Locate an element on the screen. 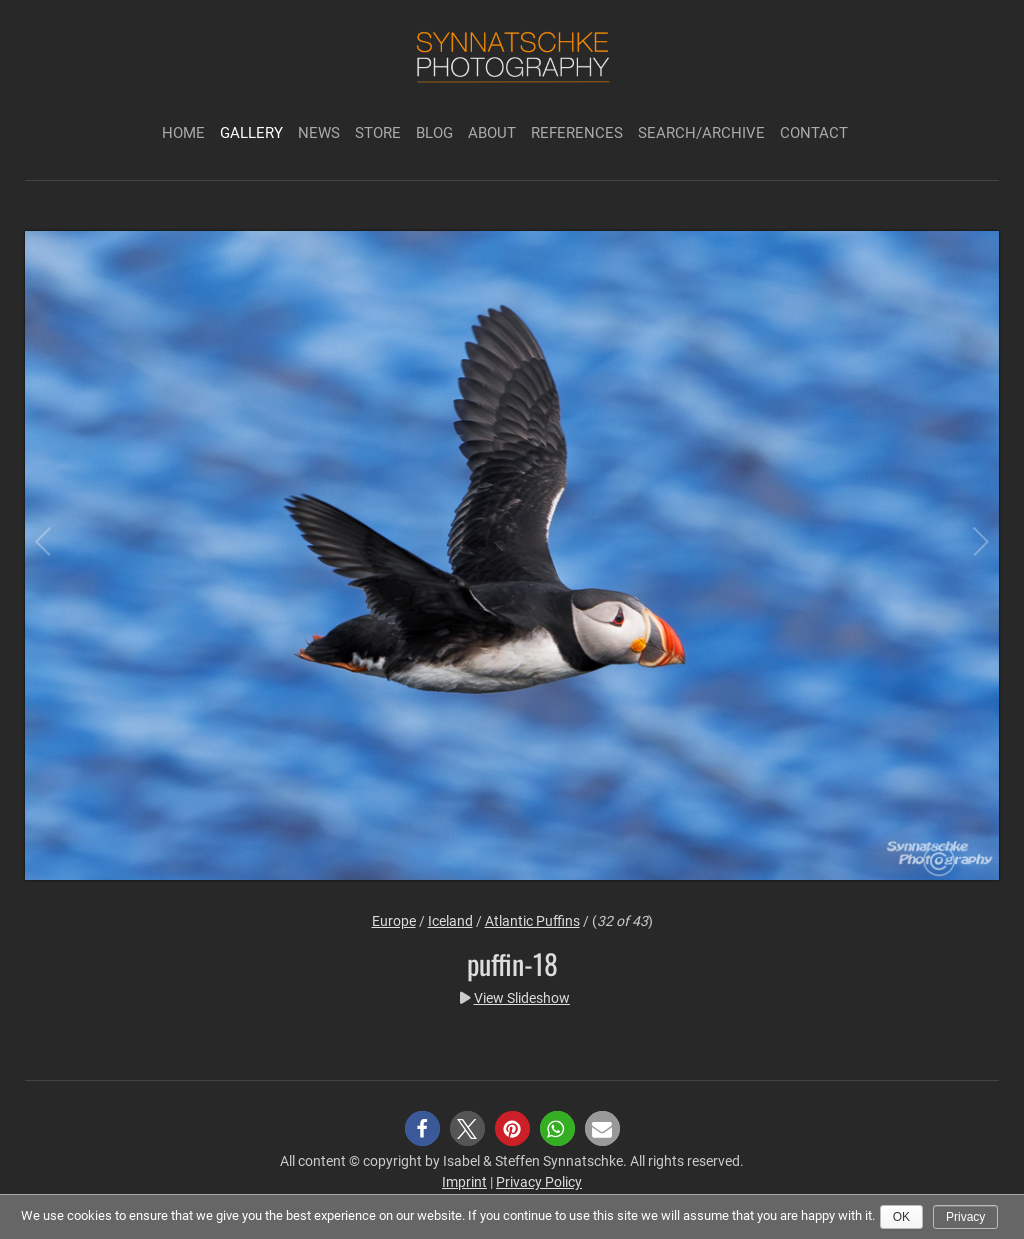  Contact is located at coordinates (814, 133).